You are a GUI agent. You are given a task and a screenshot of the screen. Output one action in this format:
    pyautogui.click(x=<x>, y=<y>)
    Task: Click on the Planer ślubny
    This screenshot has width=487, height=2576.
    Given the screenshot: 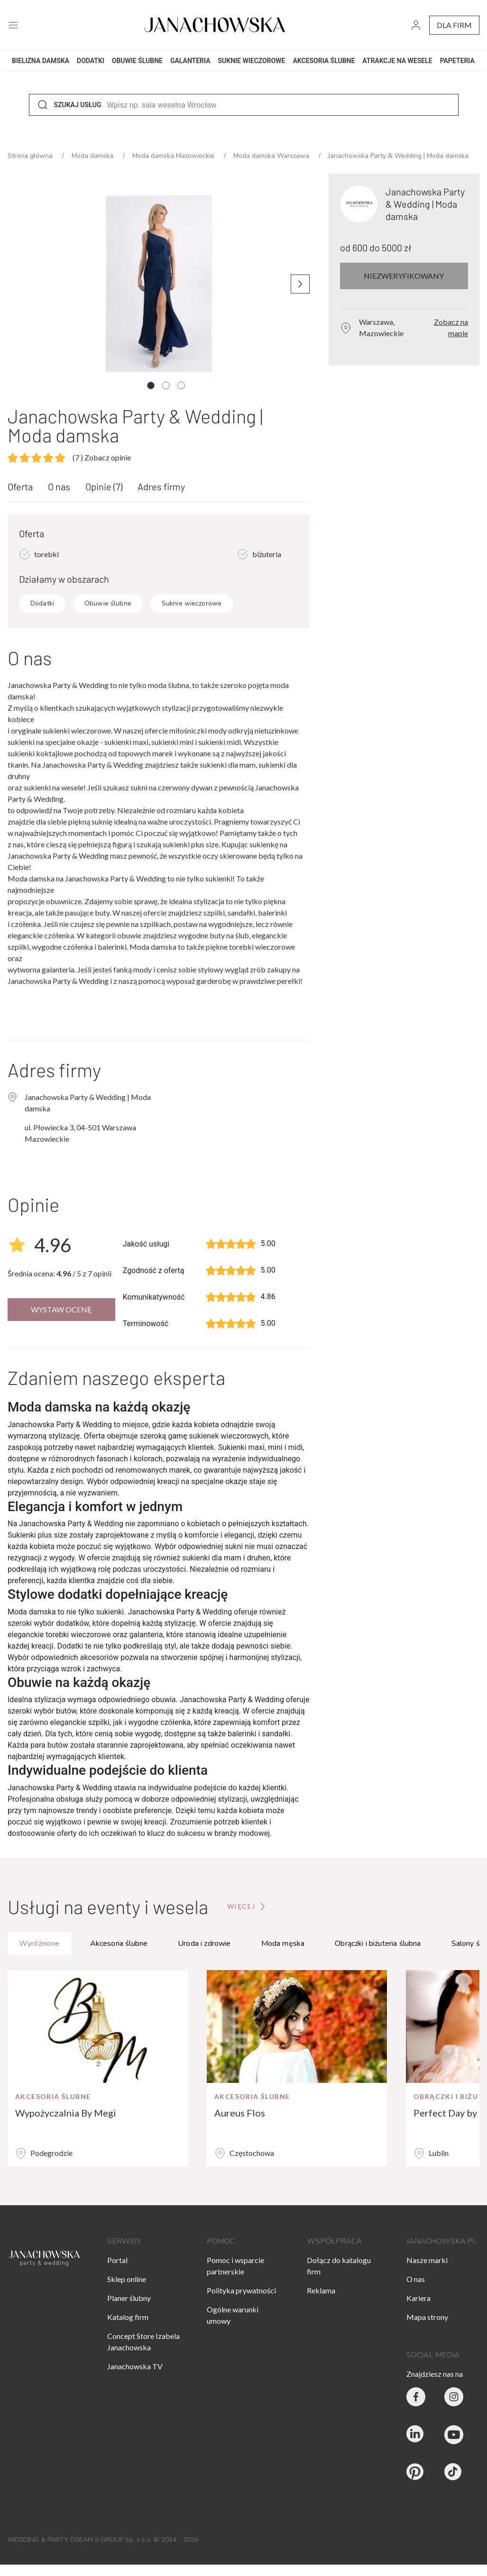 What is the action you would take?
    pyautogui.click(x=129, y=2297)
    